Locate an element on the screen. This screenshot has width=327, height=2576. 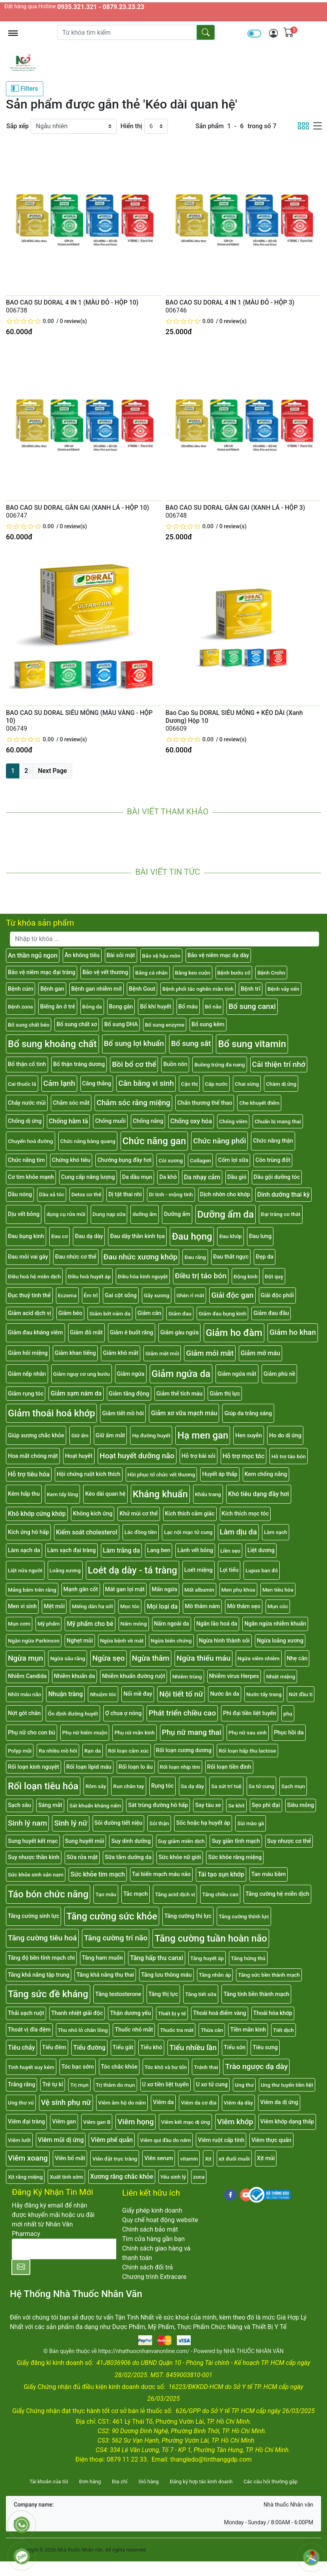
Không kích ứng is located at coordinates (92, 1513).